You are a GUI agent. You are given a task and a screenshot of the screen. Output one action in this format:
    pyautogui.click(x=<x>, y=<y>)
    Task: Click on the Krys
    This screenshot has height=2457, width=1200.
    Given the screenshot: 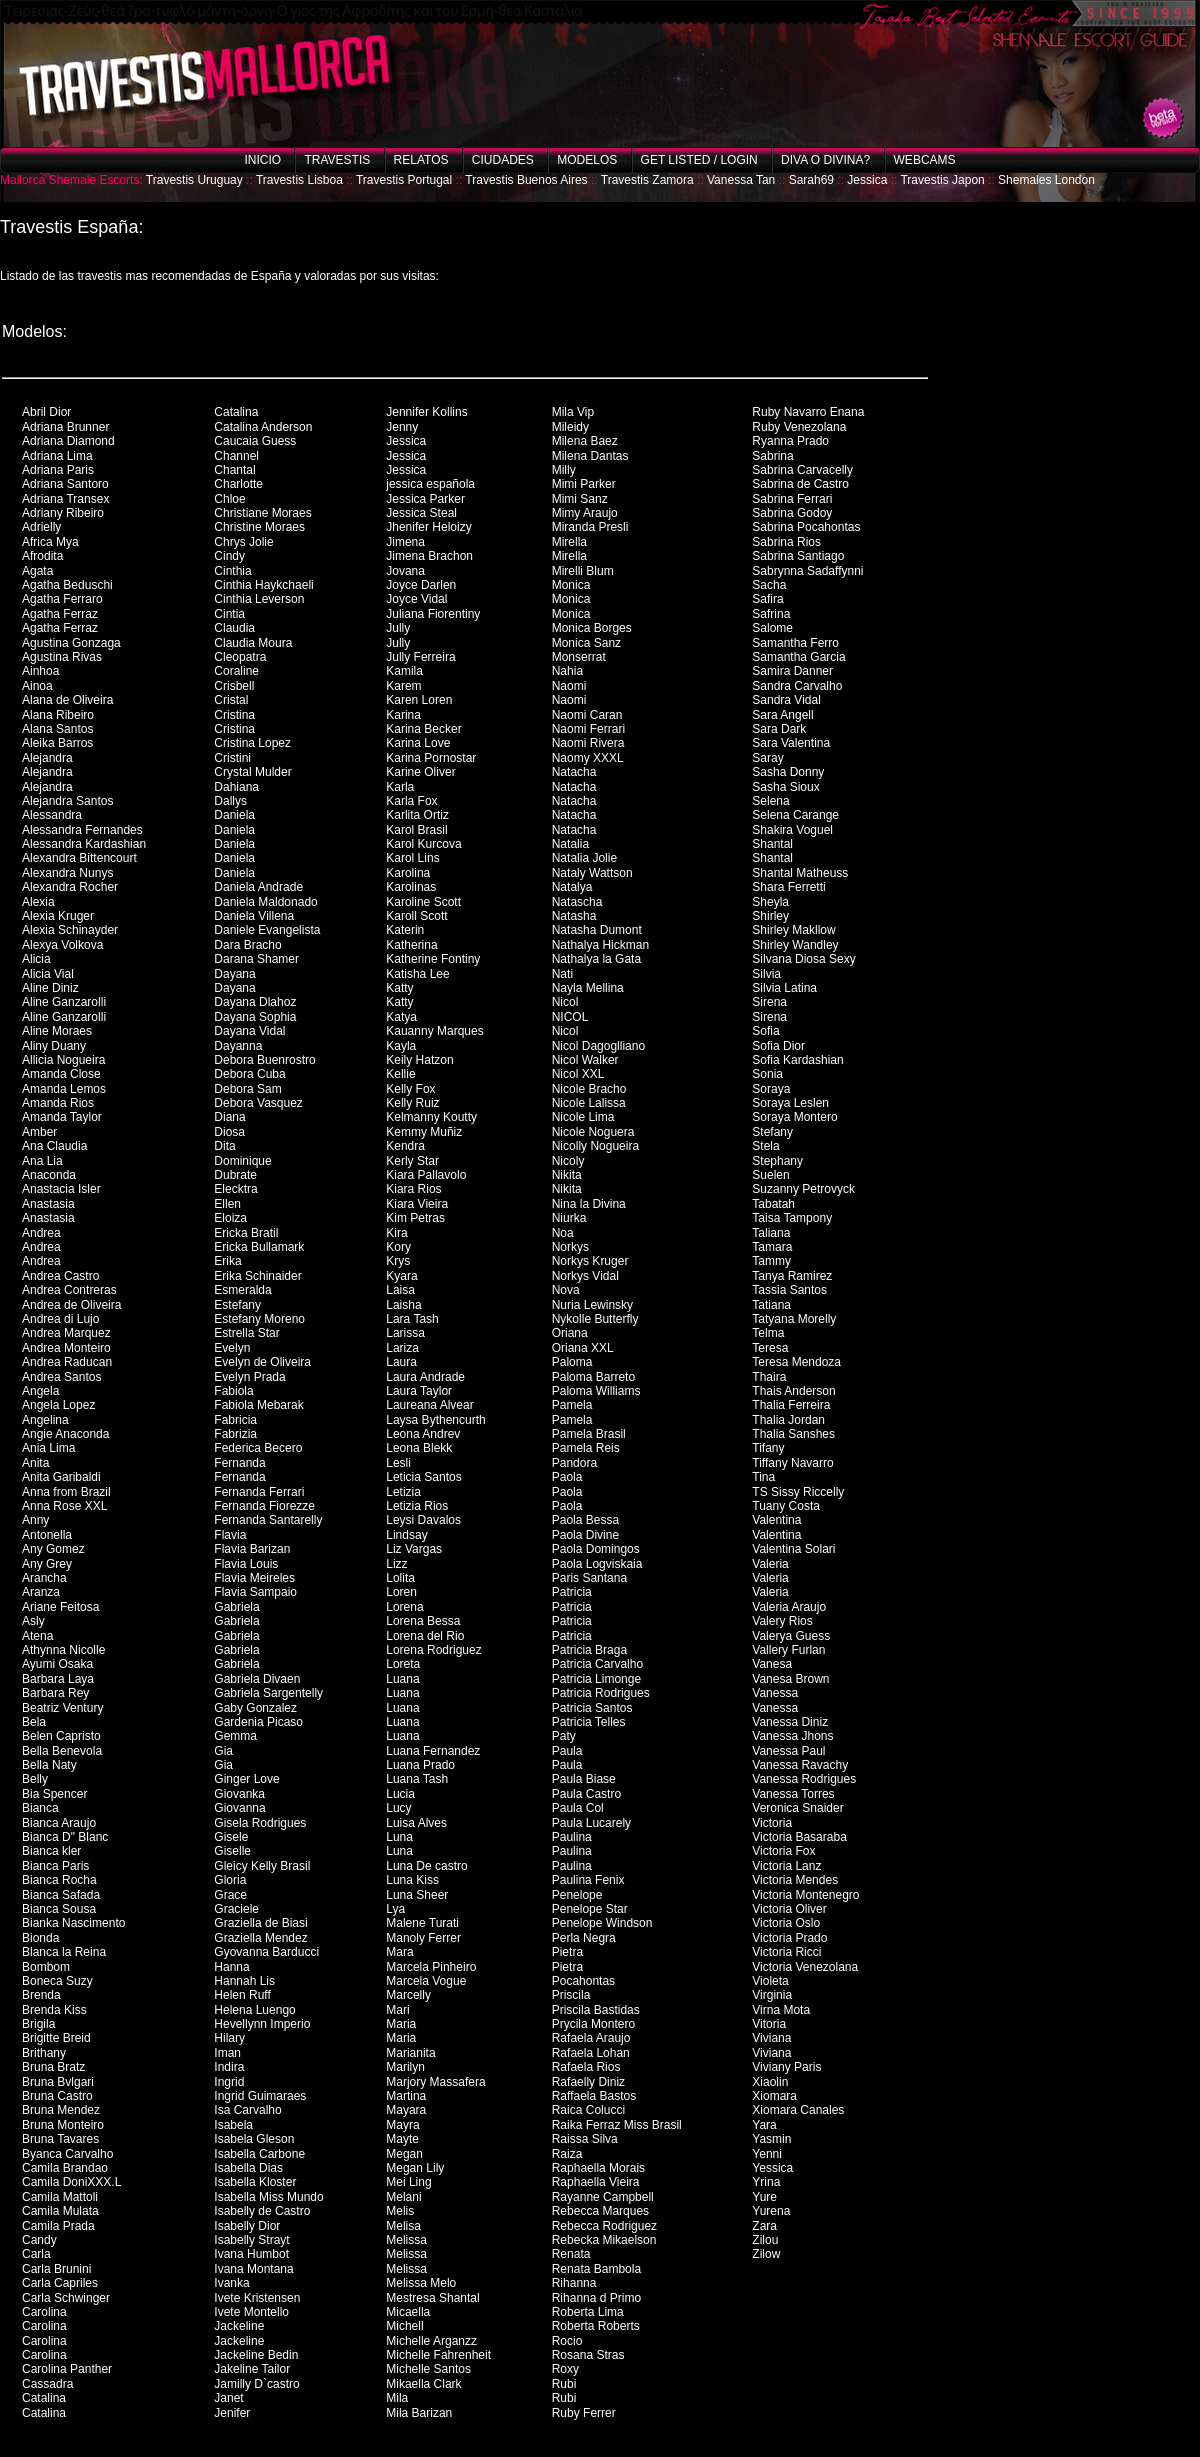 What is the action you would take?
    pyautogui.click(x=398, y=1261)
    